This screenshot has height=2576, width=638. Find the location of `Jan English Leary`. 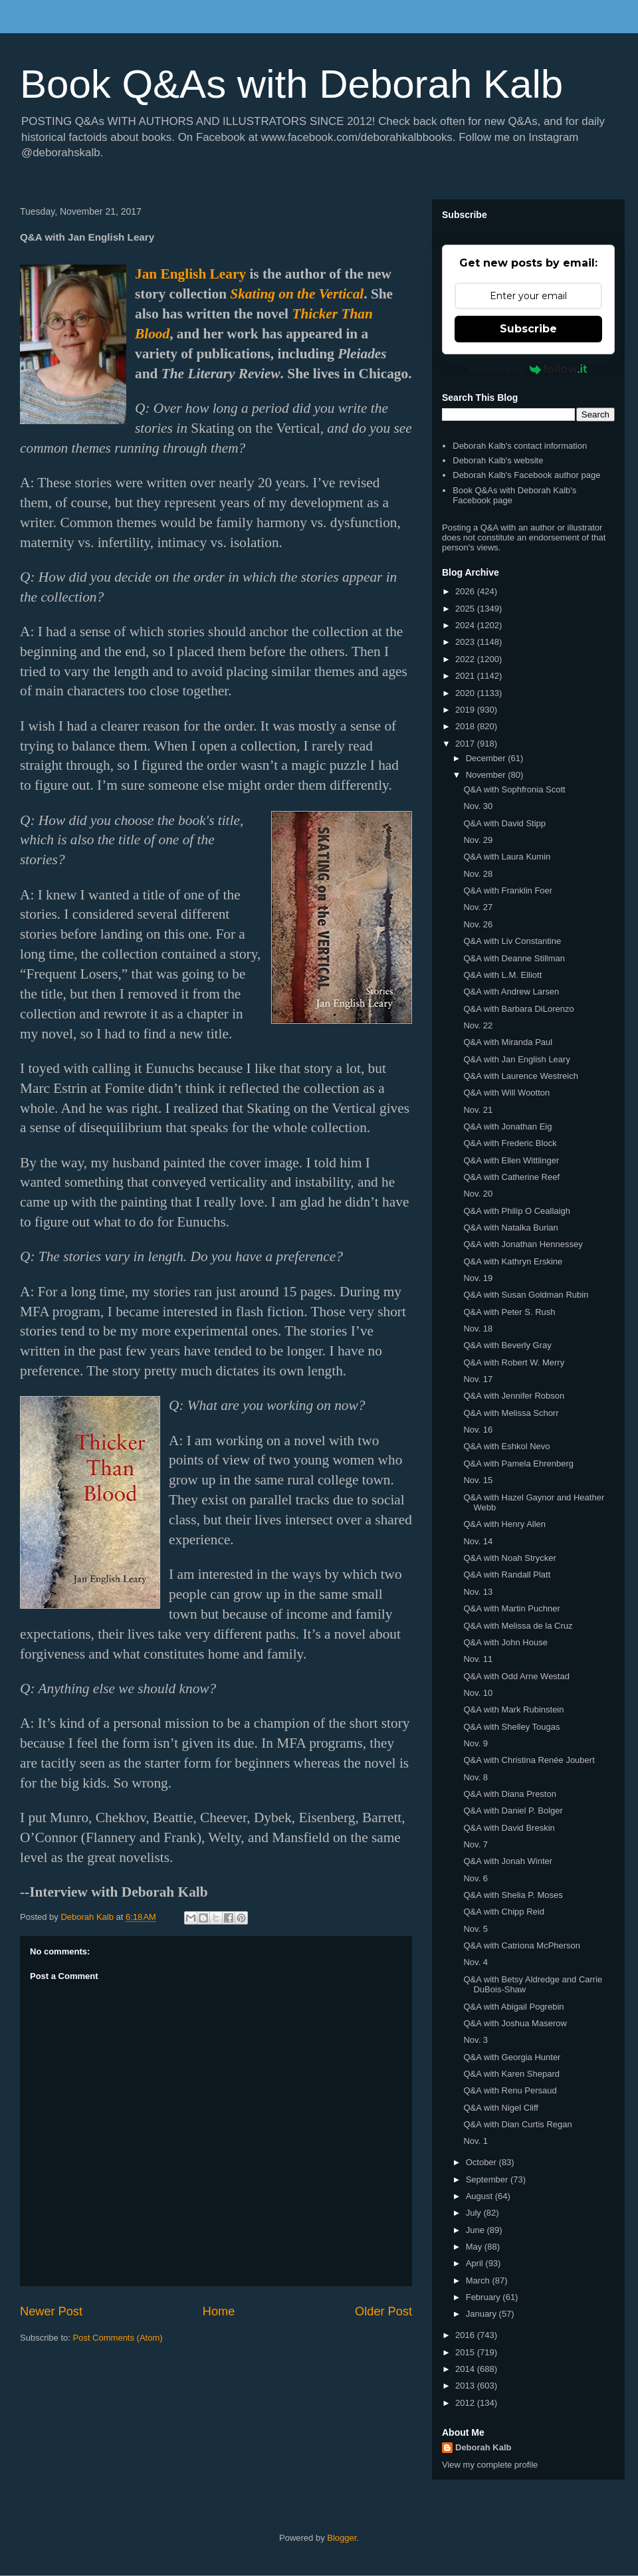

Jan English Leary is located at coordinates (190, 274).